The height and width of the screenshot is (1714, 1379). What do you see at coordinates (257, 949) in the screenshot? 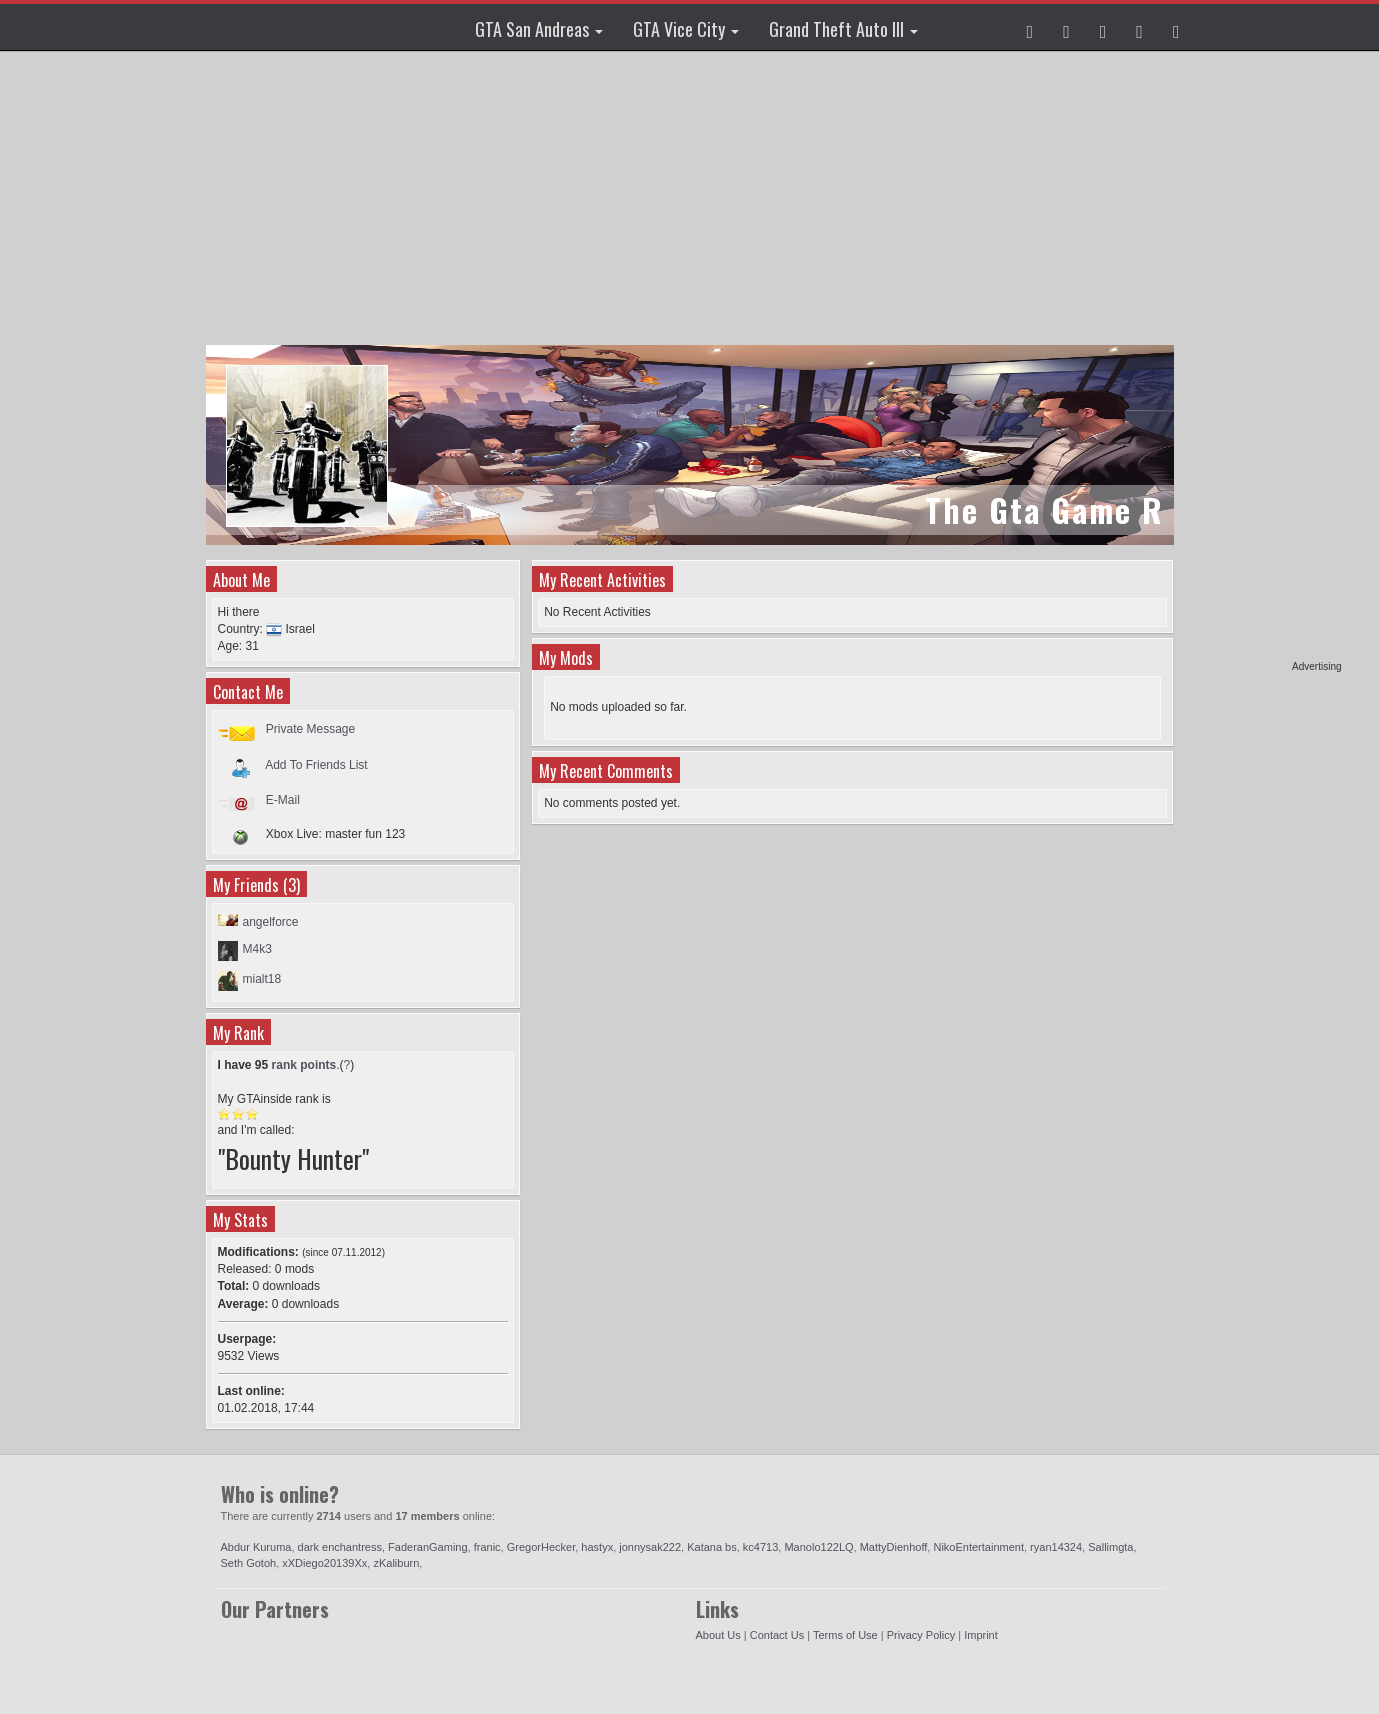
I see `M4k3` at bounding box center [257, 949].